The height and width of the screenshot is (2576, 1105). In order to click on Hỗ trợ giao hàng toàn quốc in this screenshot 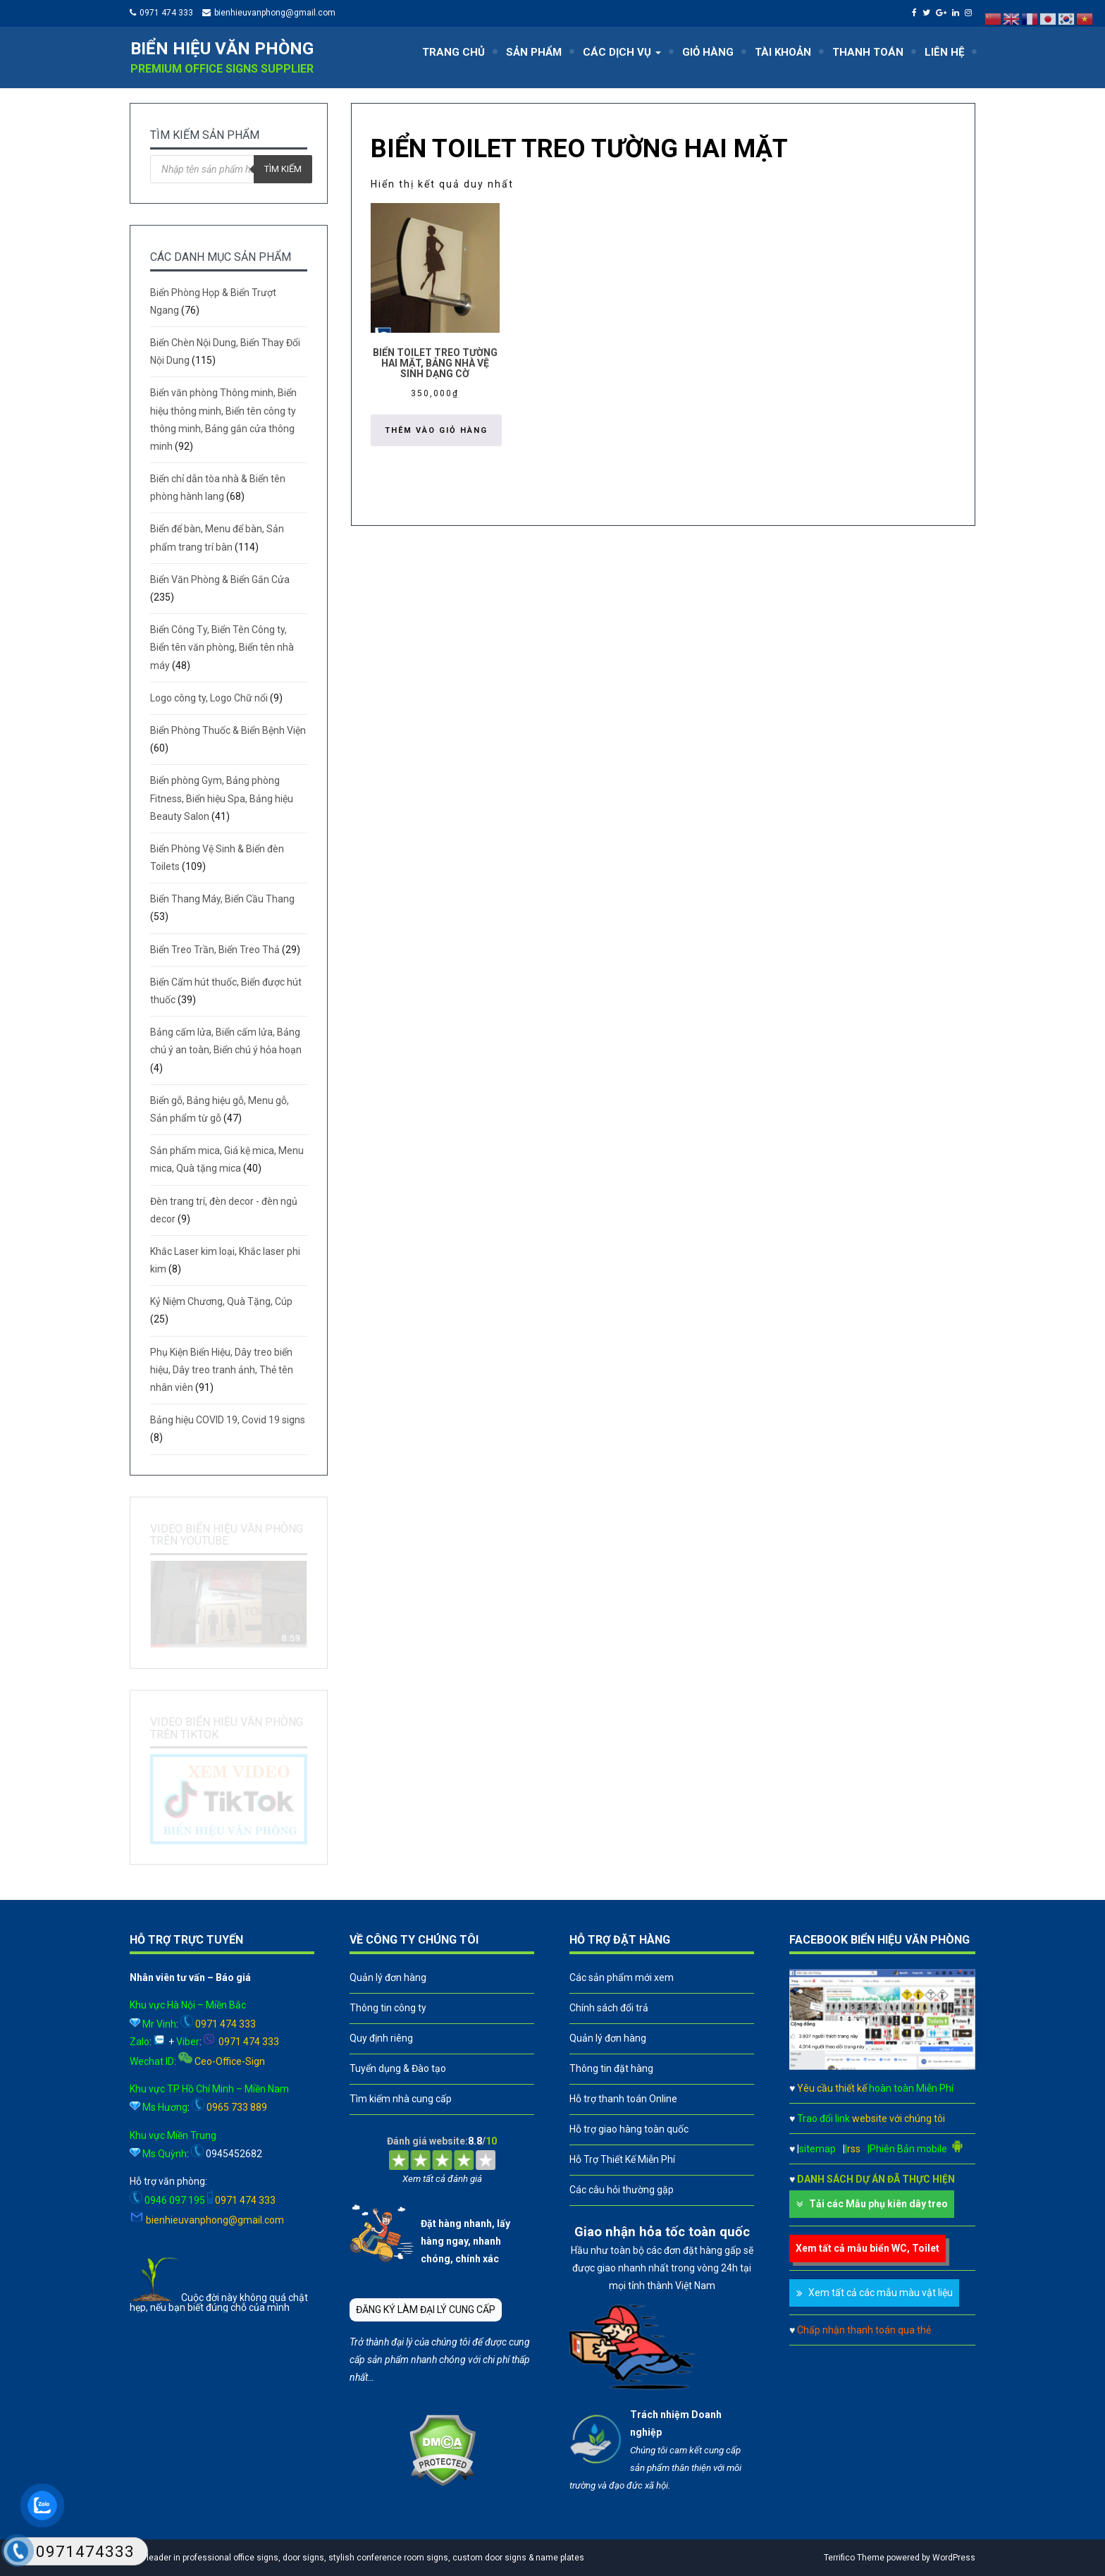, I will do `click(629, 2129)`.